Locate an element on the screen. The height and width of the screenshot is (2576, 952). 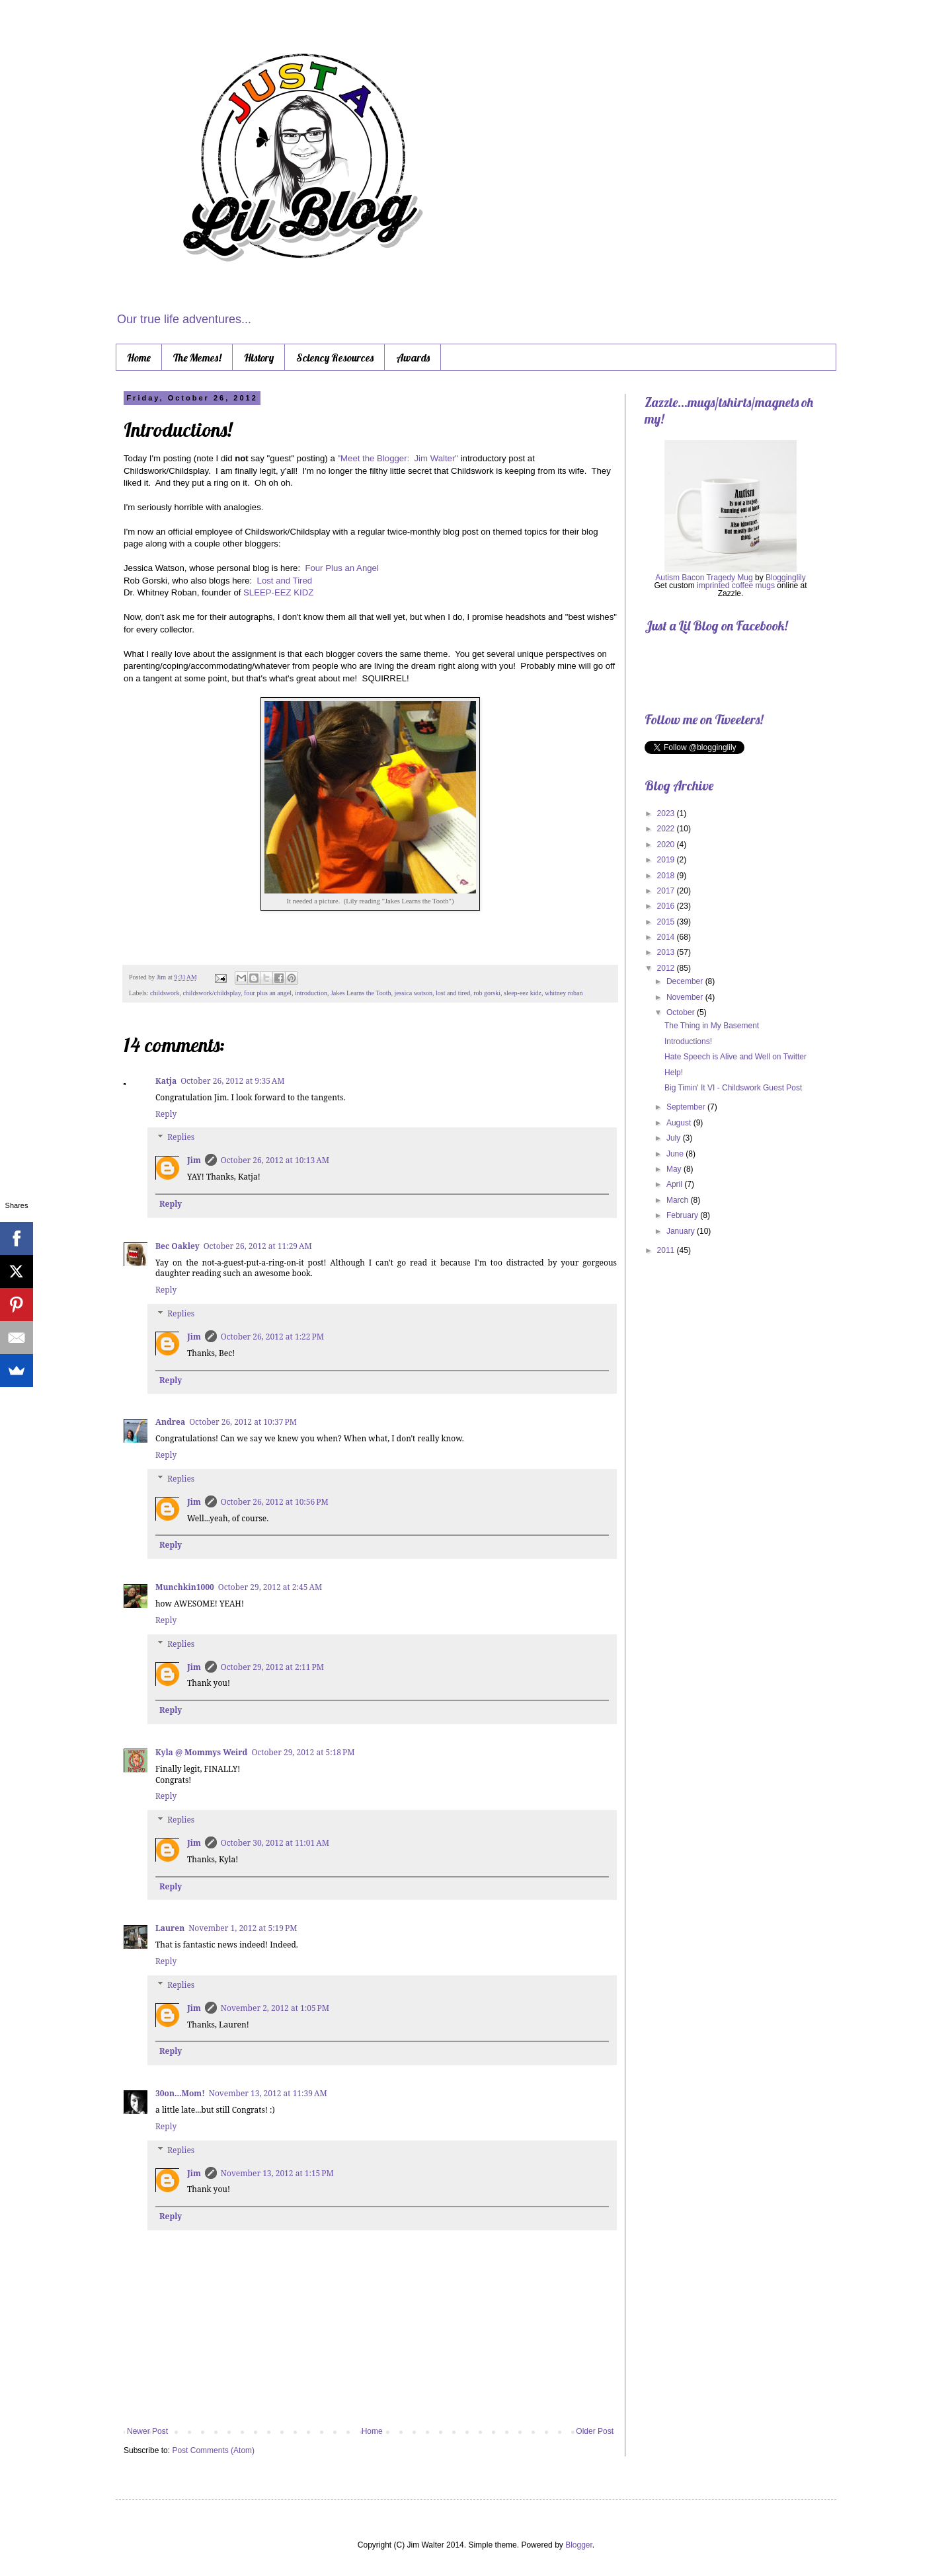
Big Timin' It VI - Childswork Guest Post is located at coordinates (733, 1087).